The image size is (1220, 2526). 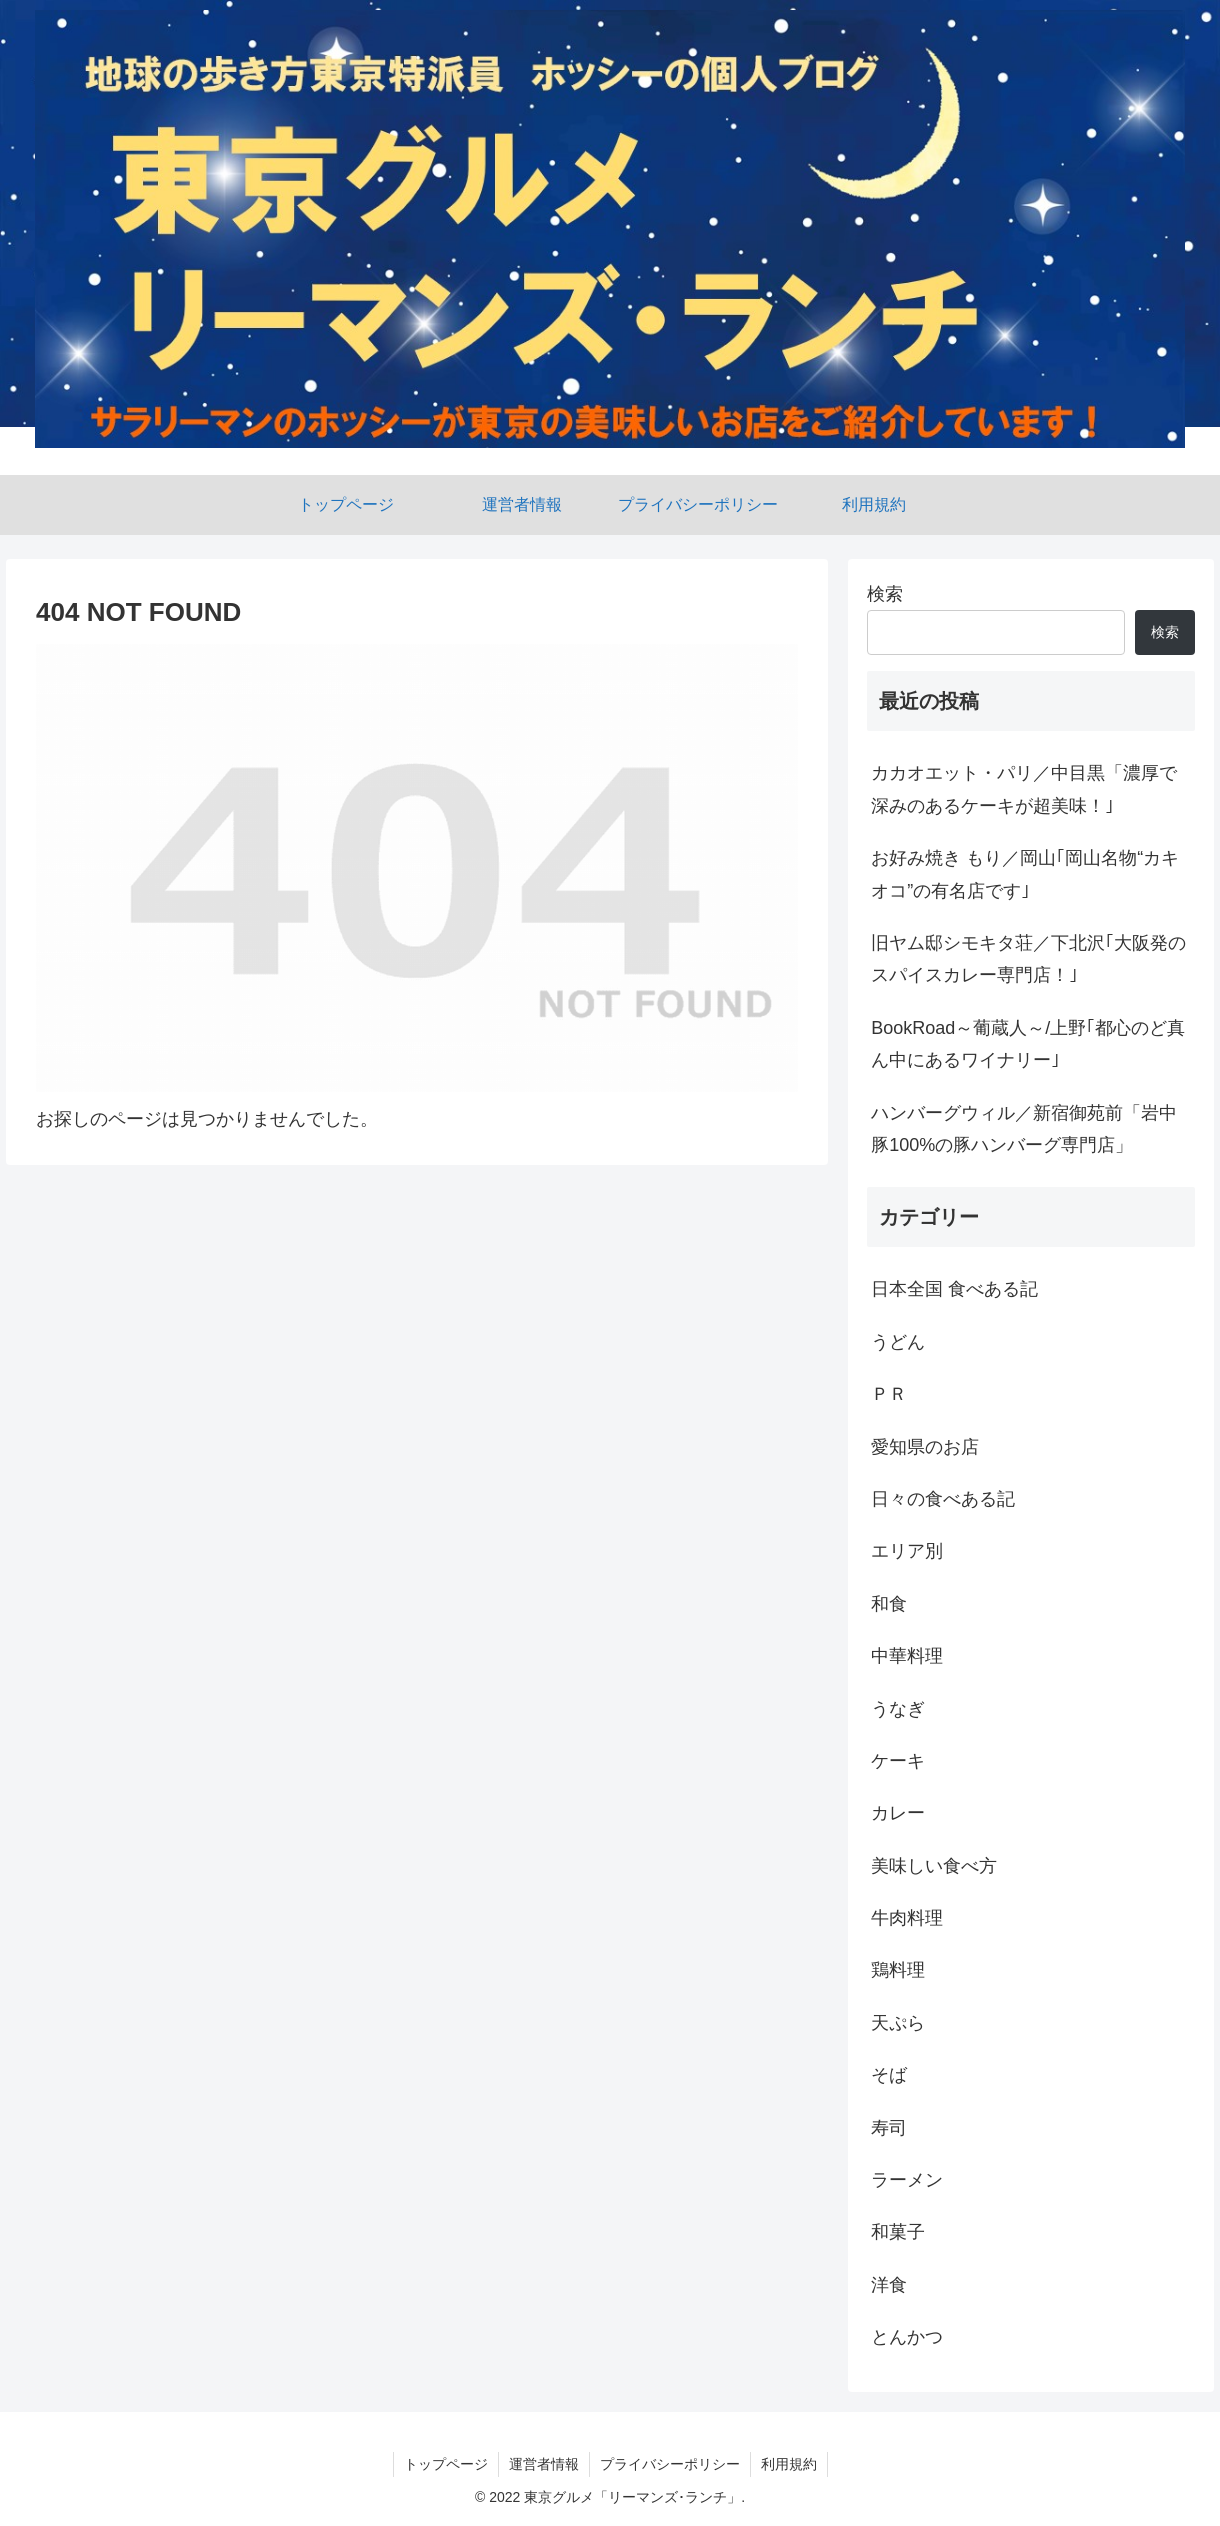 I want to click on 日本全国 食べある記, so click(x=954, y=1289).